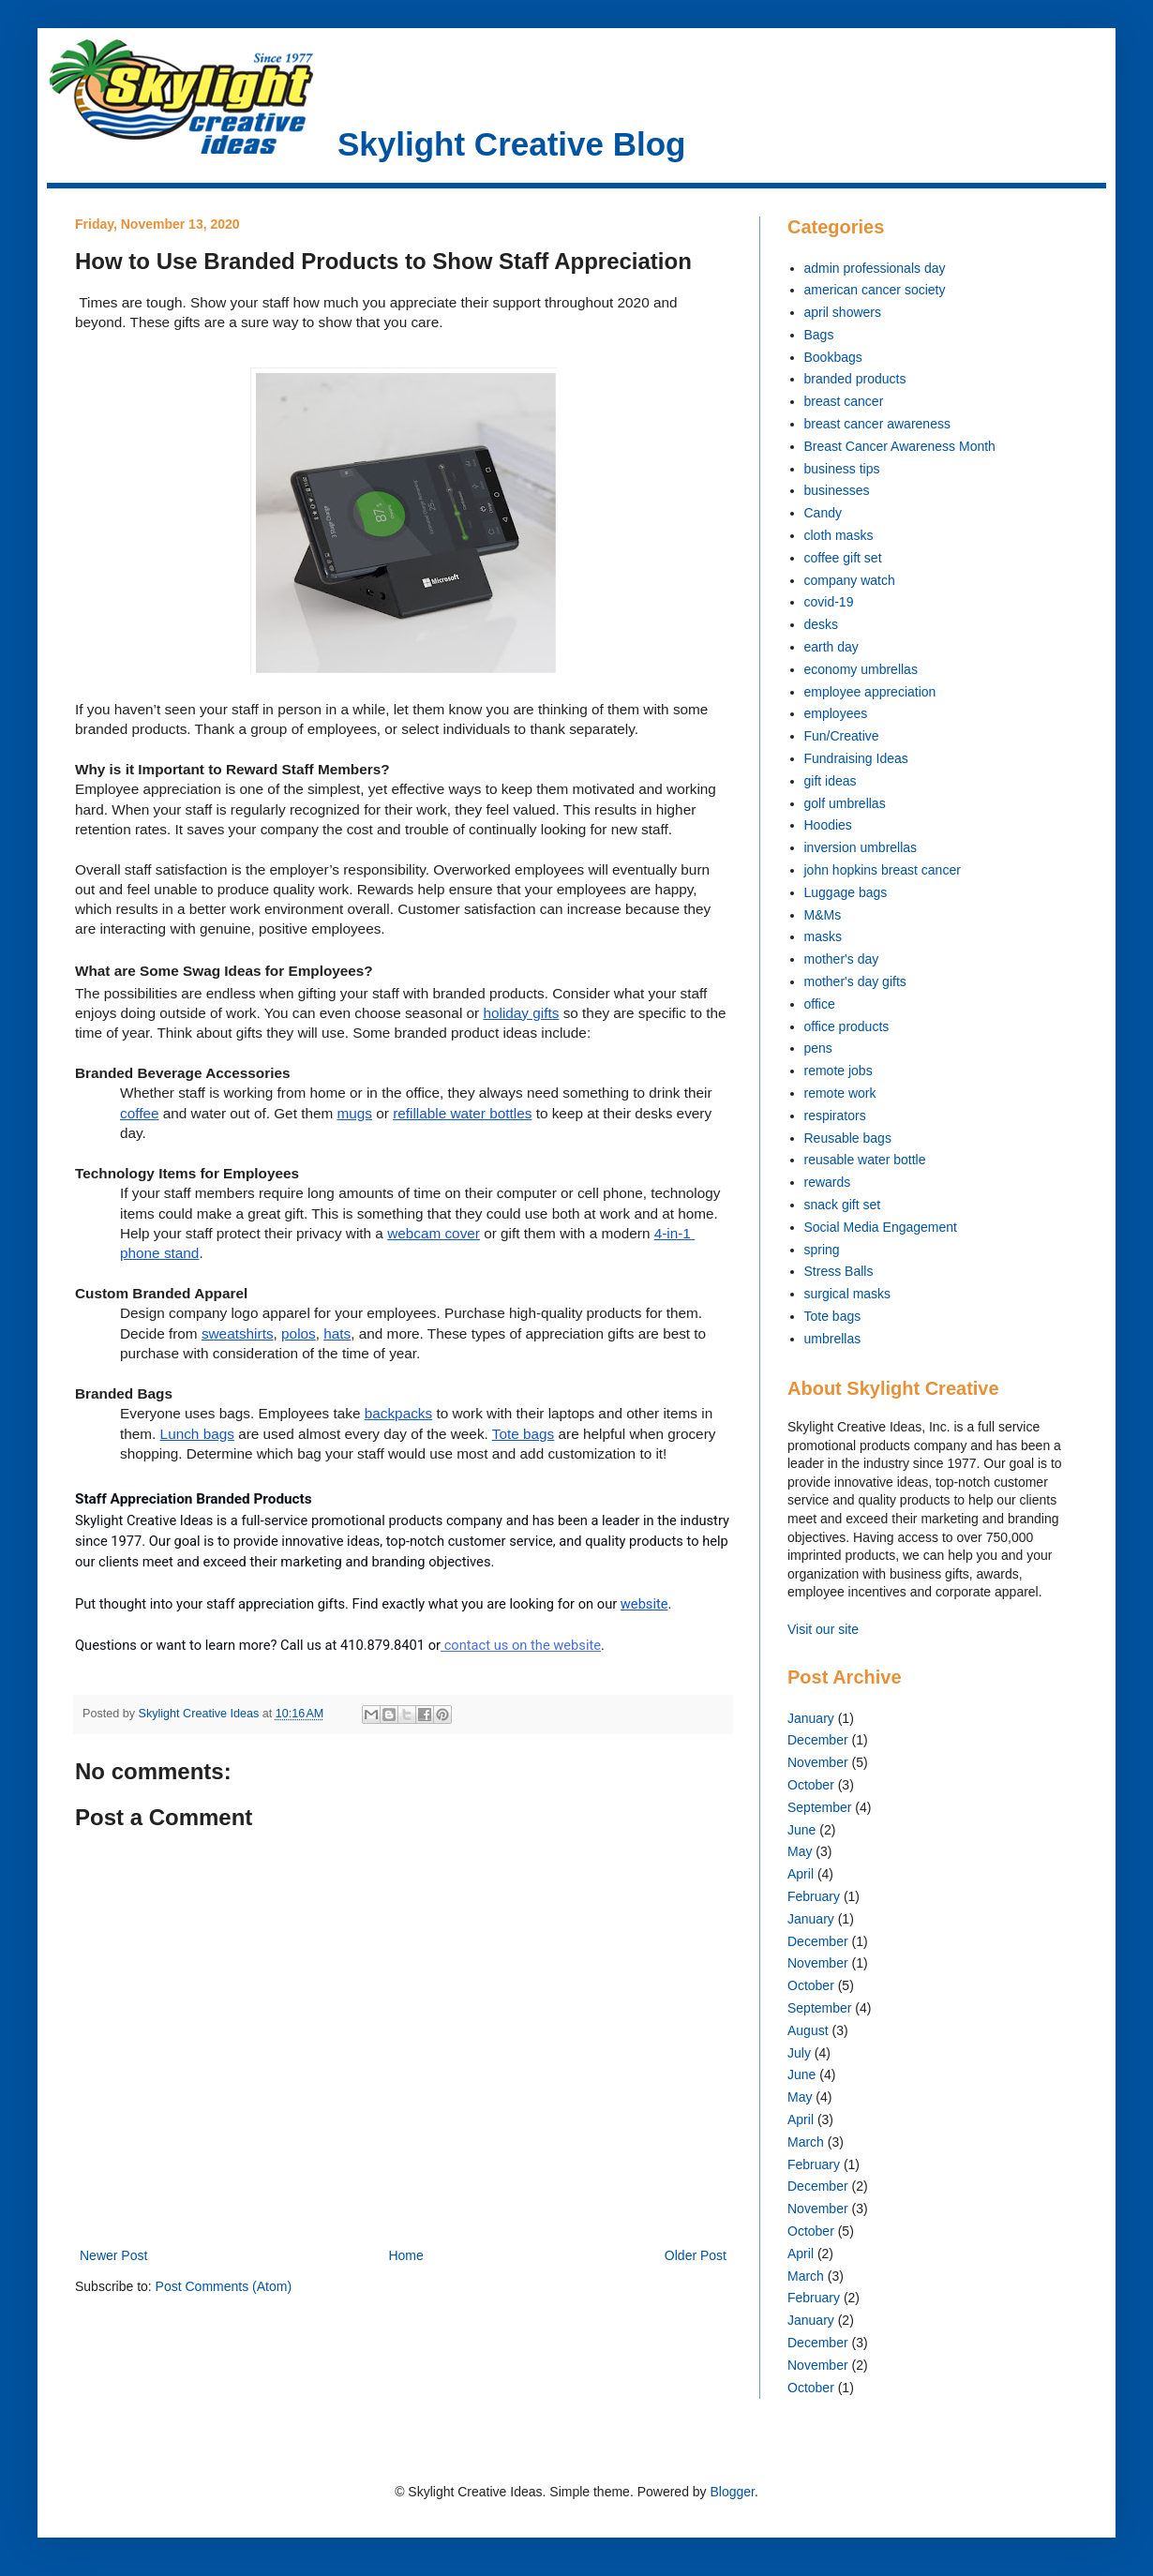 The image size is (1153, 2576). Describe the element at coordinates (801, 1829) in the screenshot. I see `June` at that location.